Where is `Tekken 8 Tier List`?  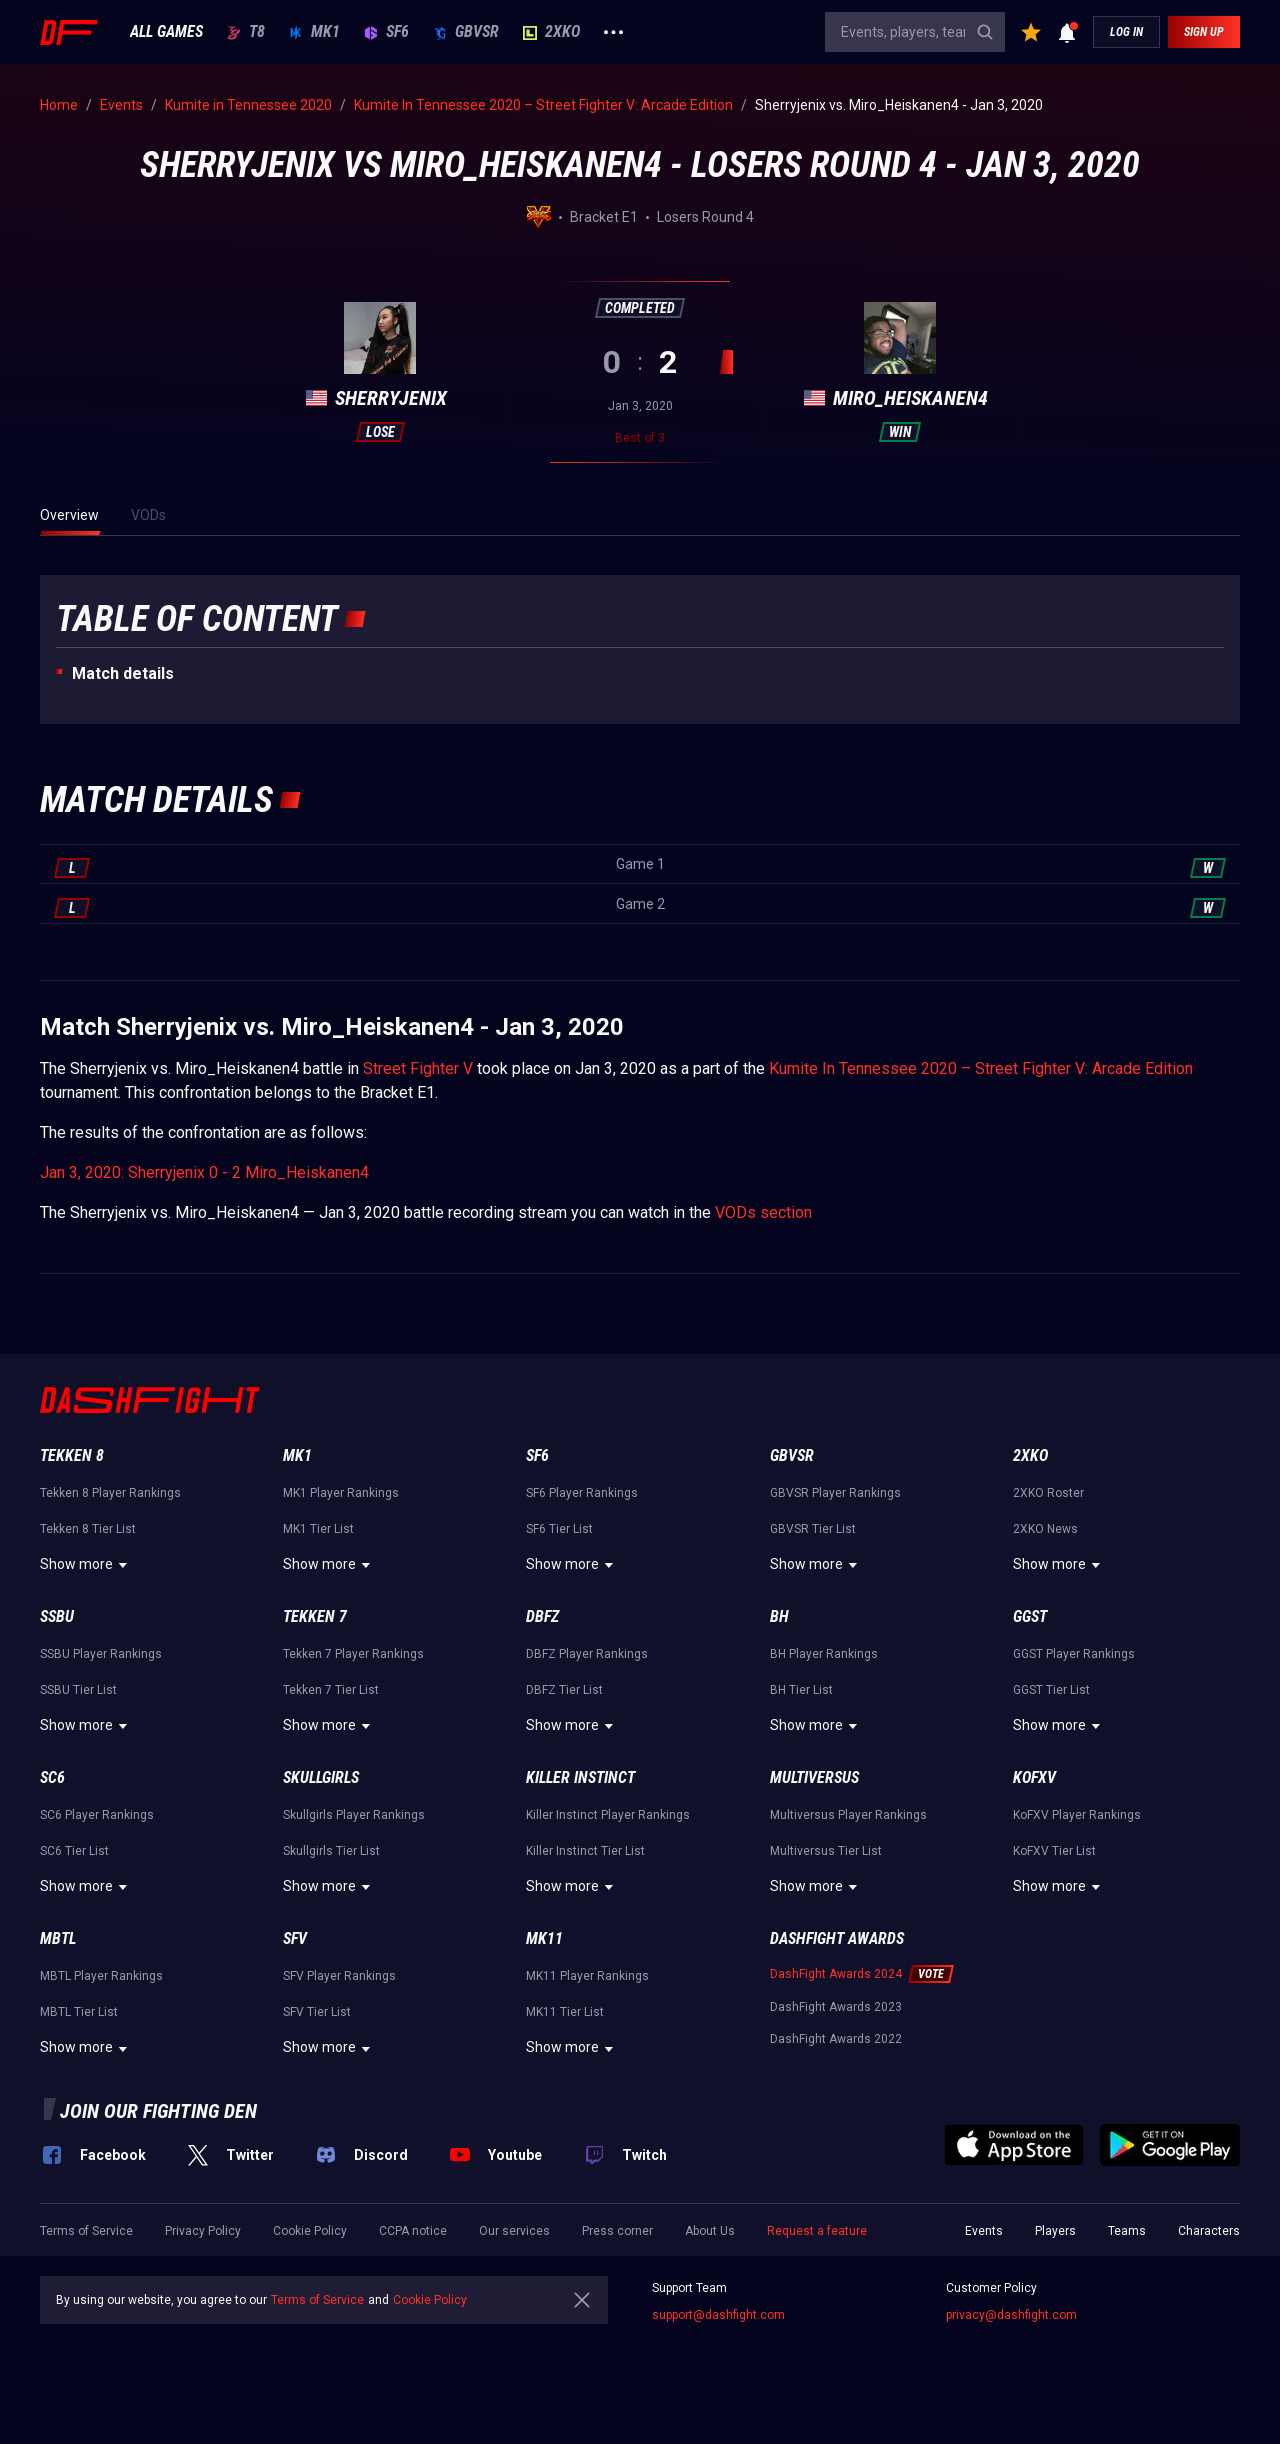 Tekken 8 Tier List is located at coordinates (88, 1529).